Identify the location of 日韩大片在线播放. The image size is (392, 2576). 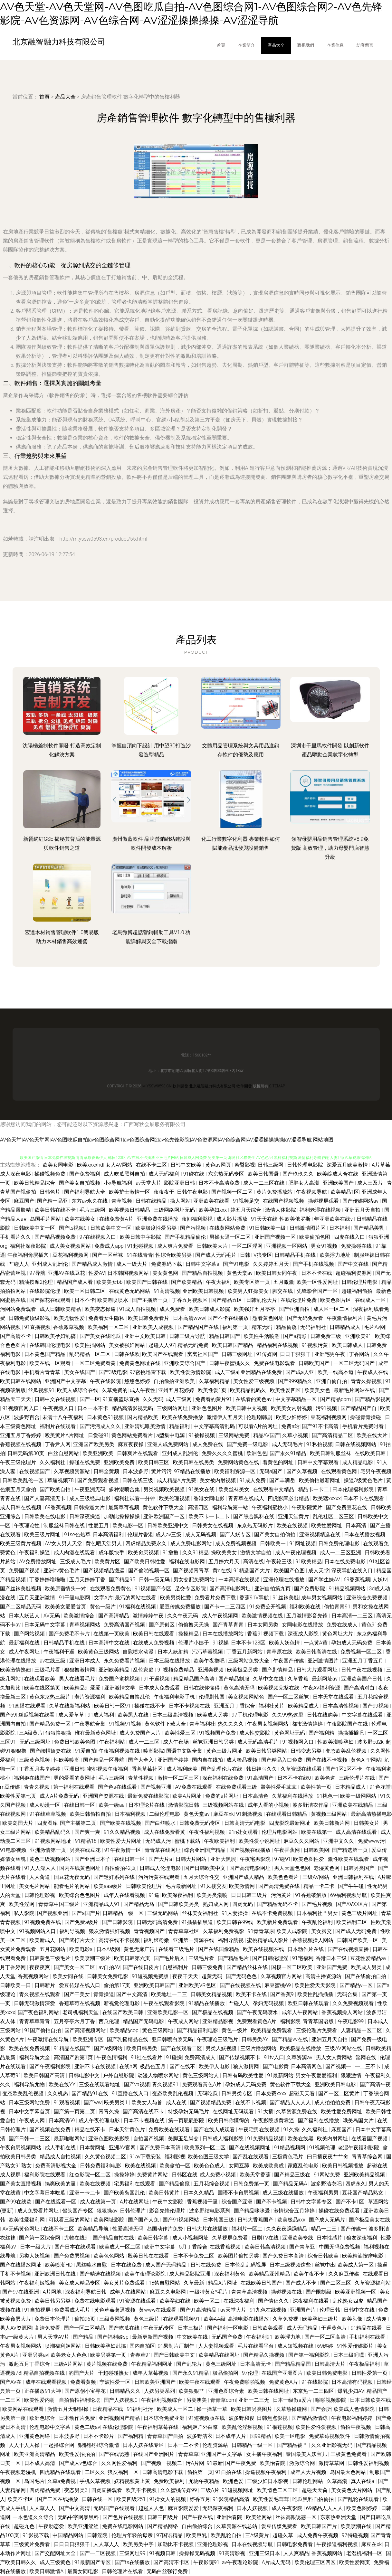
(207, 2229).